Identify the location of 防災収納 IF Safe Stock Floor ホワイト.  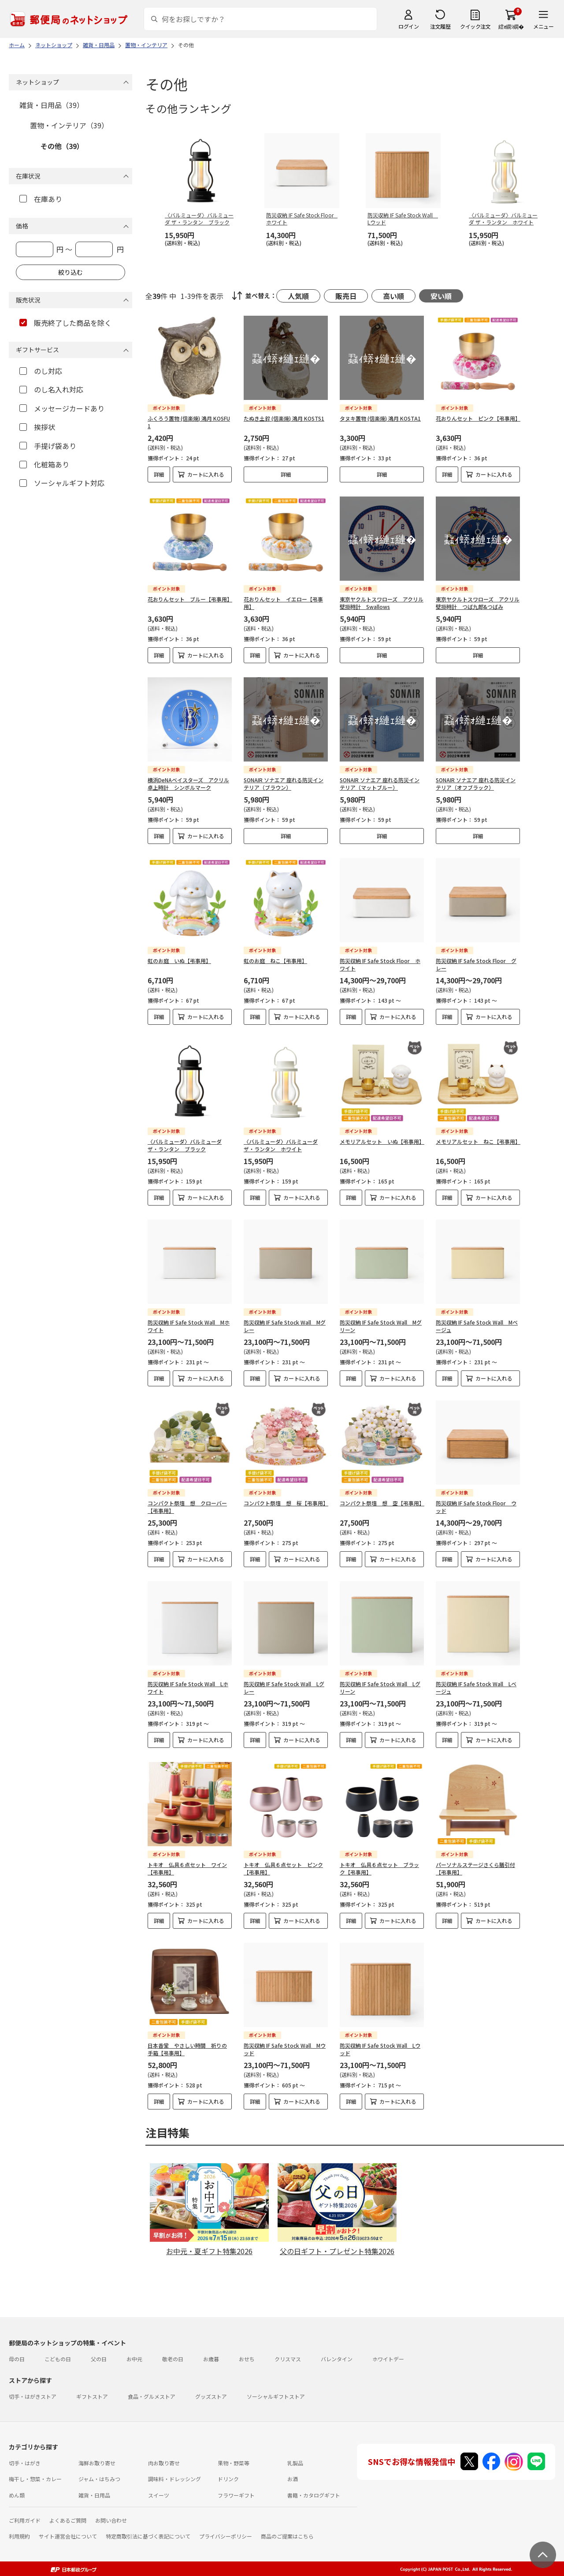
(380, 964).